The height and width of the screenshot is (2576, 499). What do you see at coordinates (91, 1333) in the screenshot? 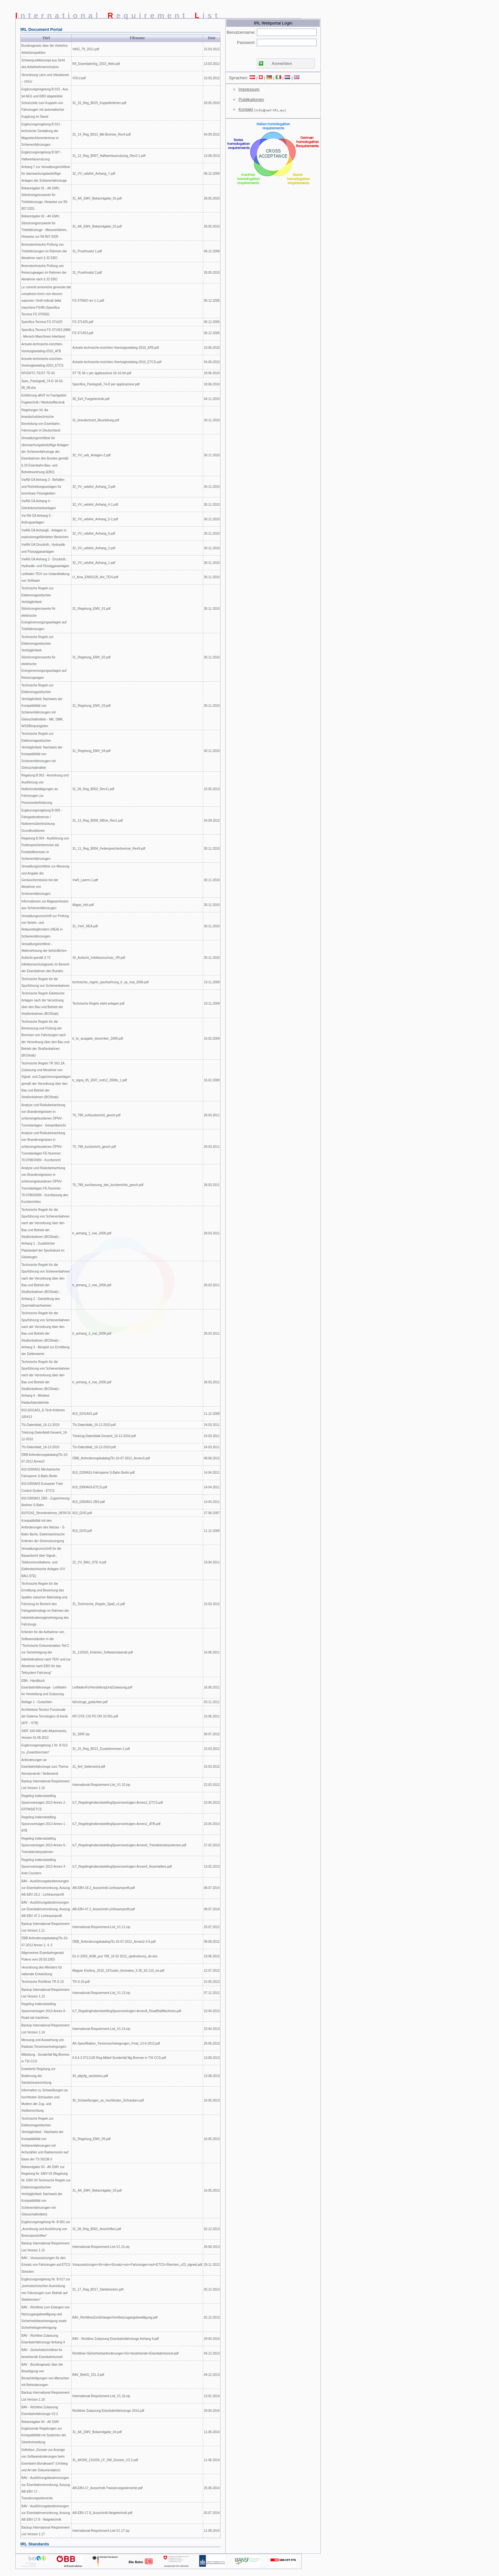
I see `tr_anhang_3_mai_2006.pdf` at bounding box center [91, 1333].